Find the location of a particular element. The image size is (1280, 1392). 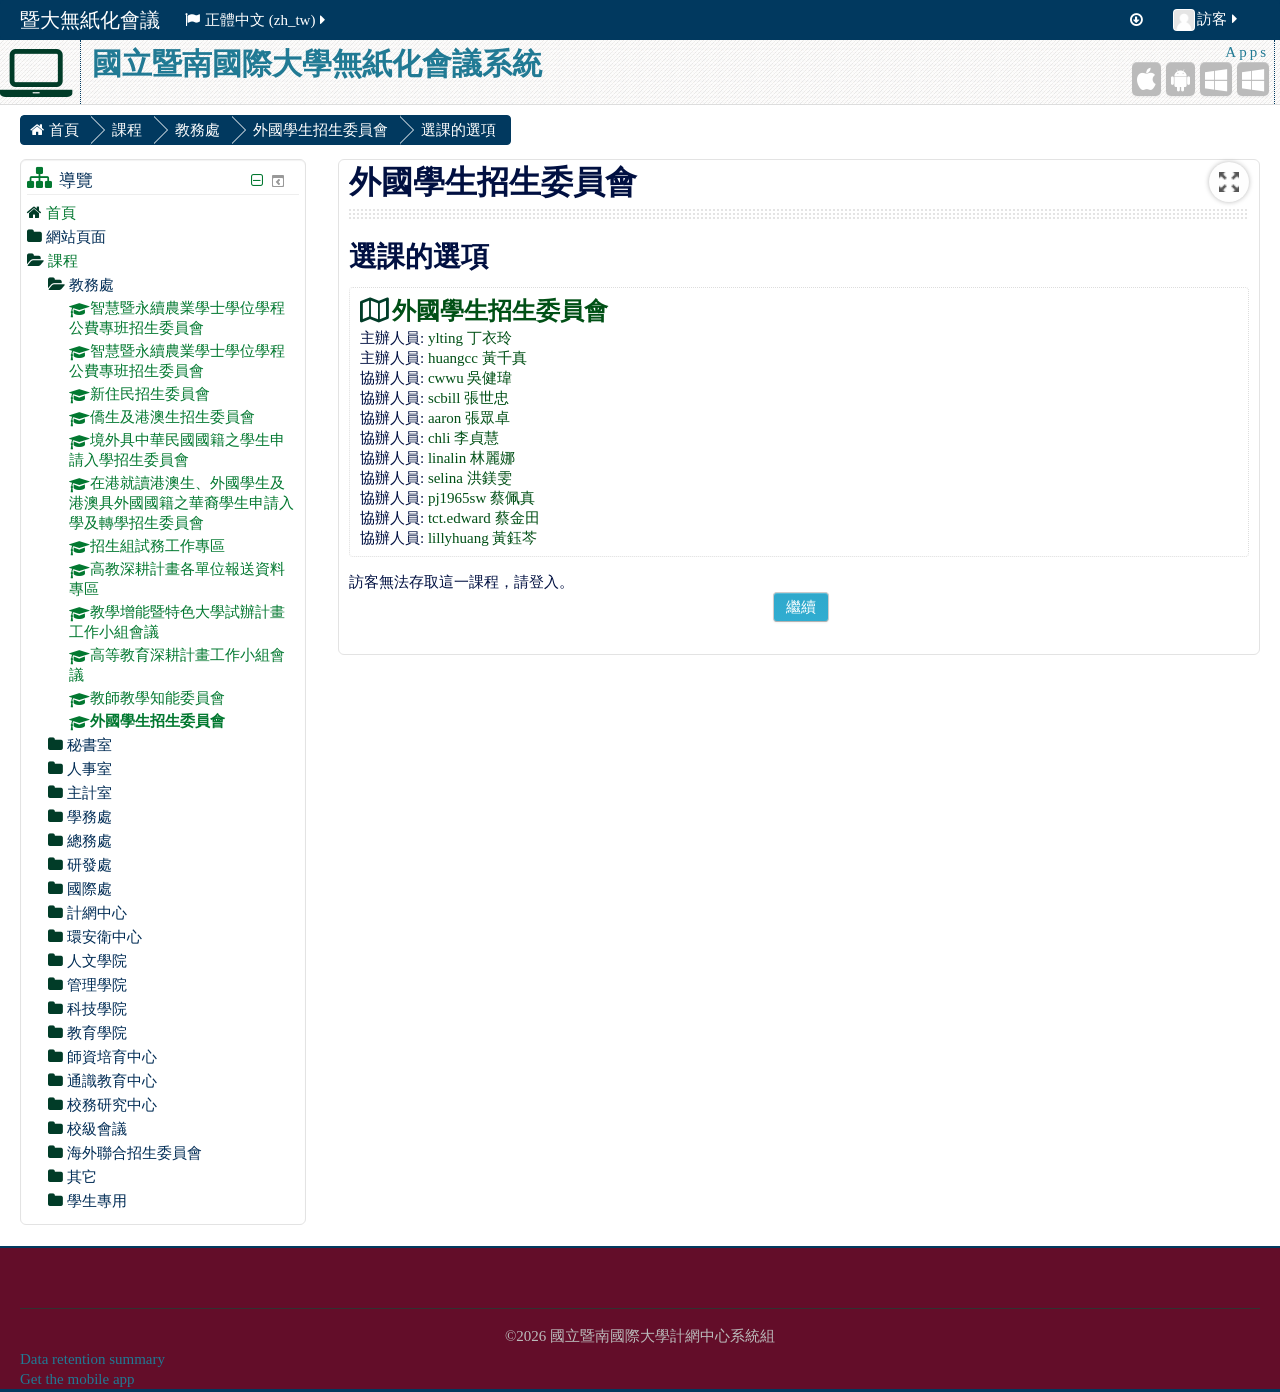

暨大無紙化會議 is located at coordinates (90, 20).